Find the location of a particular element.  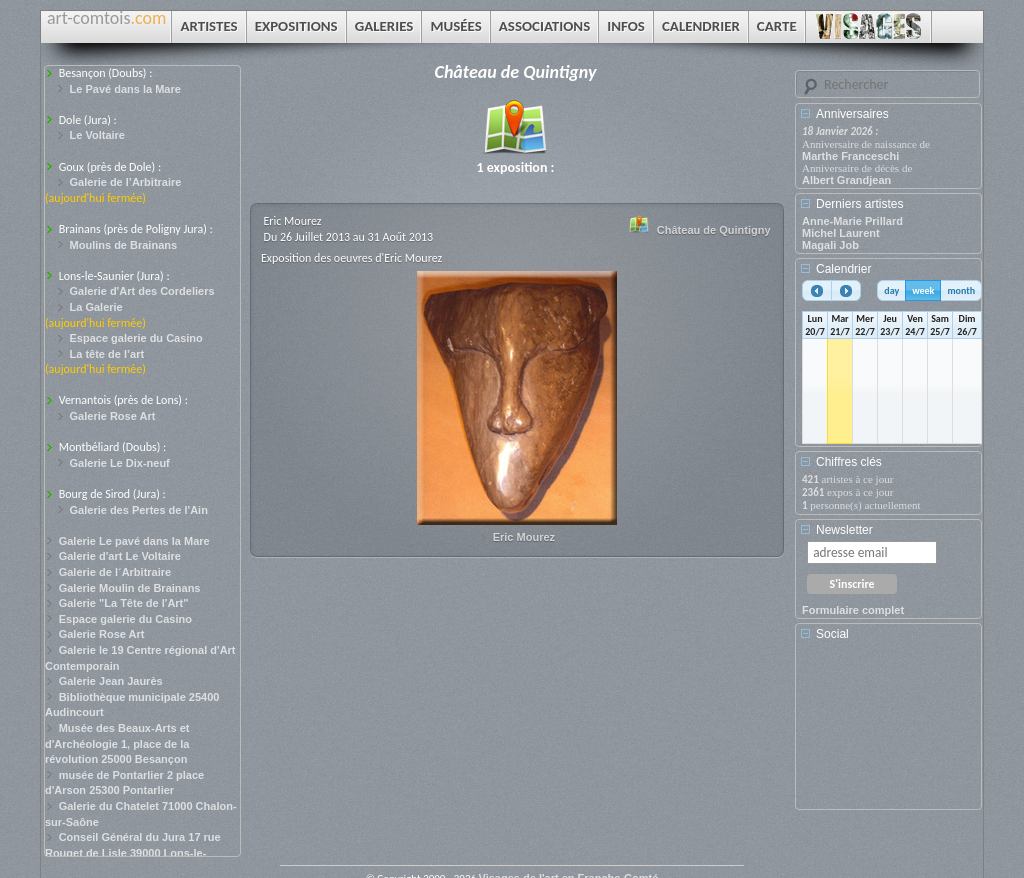

Galerie "La Tête de l'Art" is located at coordinates (124, 603).